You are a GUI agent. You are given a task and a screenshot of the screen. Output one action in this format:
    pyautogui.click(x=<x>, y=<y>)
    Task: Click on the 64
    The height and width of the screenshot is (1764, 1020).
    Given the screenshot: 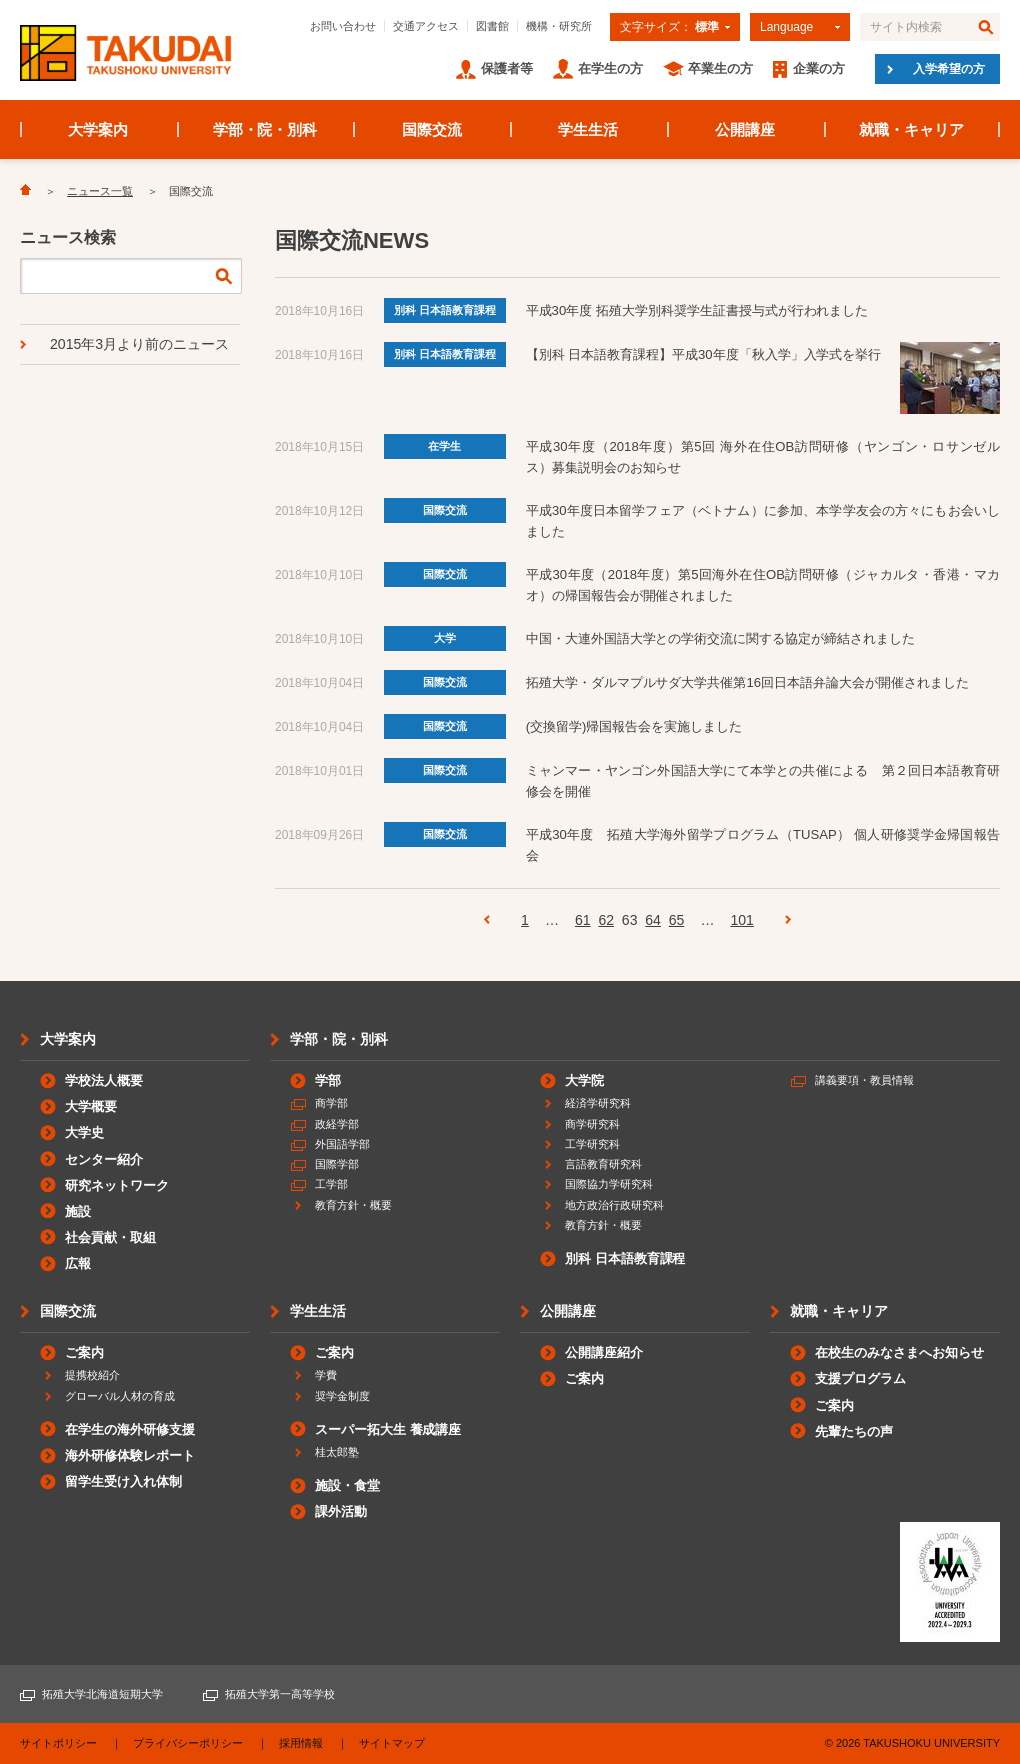 What is the action you would take?
    pyautogui.click(x=653, y=920)
    